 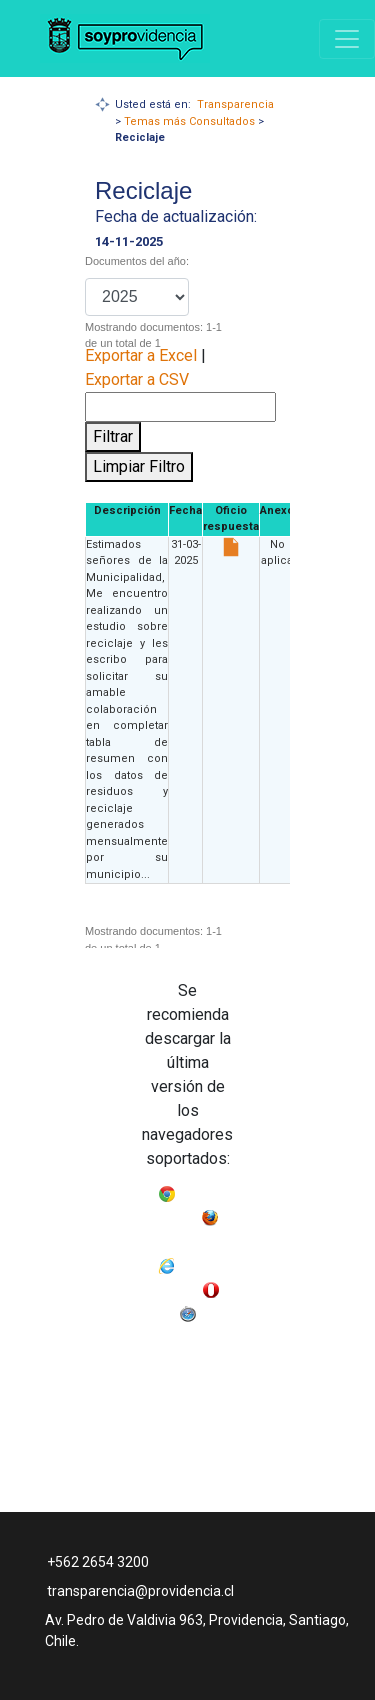 What do you see at coordinates (137, 379) in the screenshot?
I see `Exportar a CSV` at bounding box center [137, 379].